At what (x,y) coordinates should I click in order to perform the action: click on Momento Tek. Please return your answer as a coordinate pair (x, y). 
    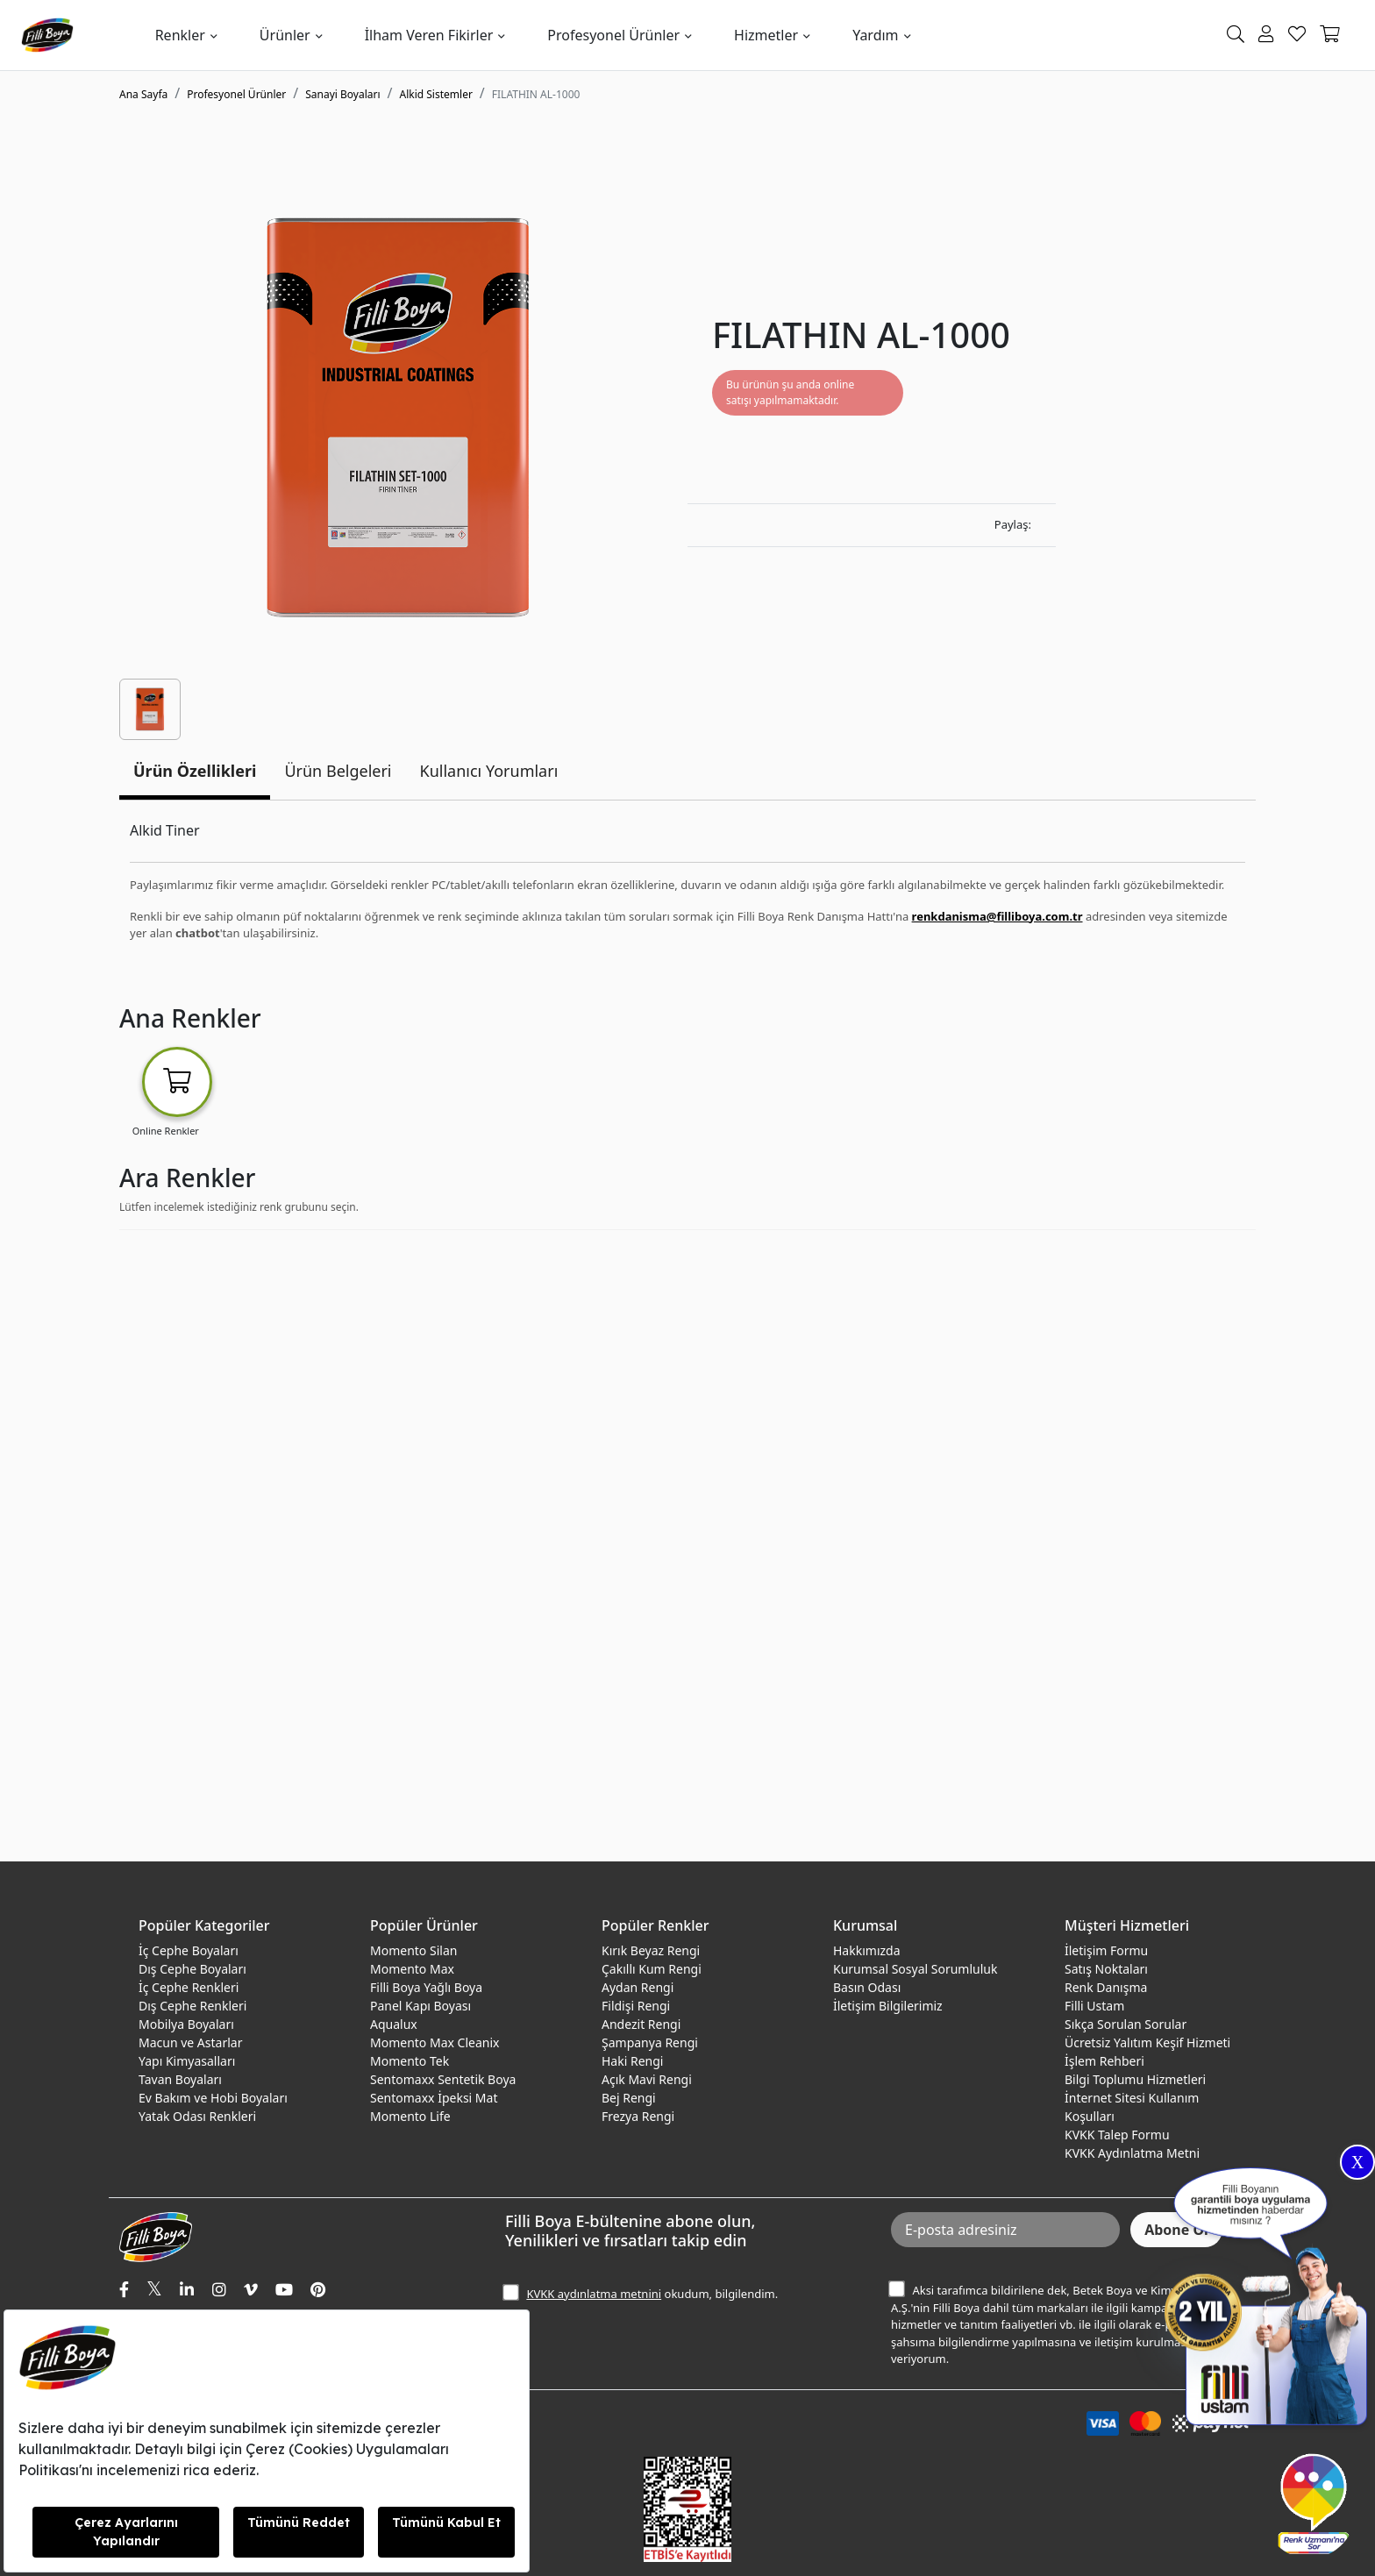
    Looking at the image, I should click on (409, 2061).